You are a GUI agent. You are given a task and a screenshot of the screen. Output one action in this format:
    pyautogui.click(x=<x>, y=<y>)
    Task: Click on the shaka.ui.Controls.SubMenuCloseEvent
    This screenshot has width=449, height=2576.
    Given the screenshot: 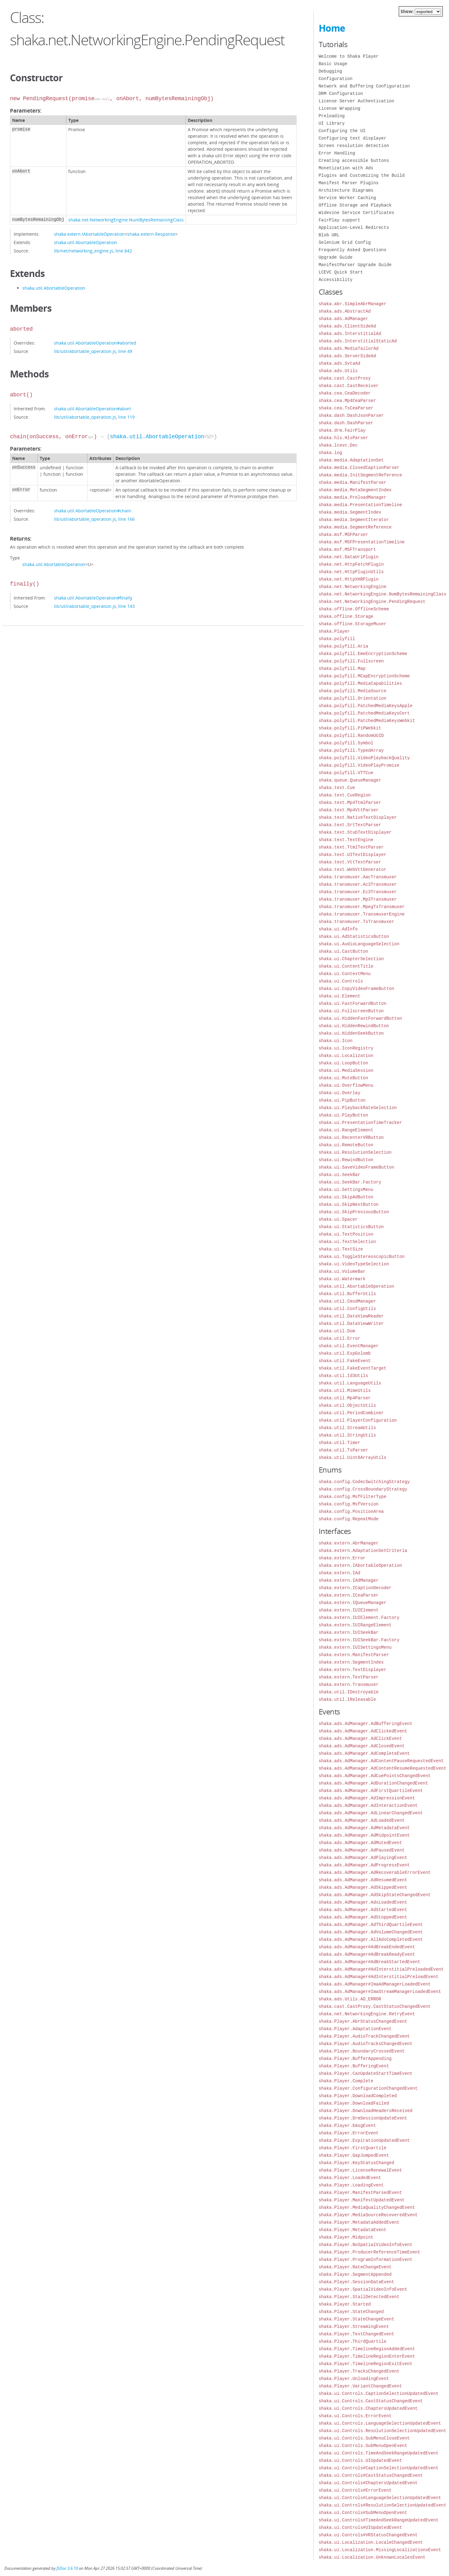 What is the action you would take?
    pyautogui.click(x=364, y=2438)
    